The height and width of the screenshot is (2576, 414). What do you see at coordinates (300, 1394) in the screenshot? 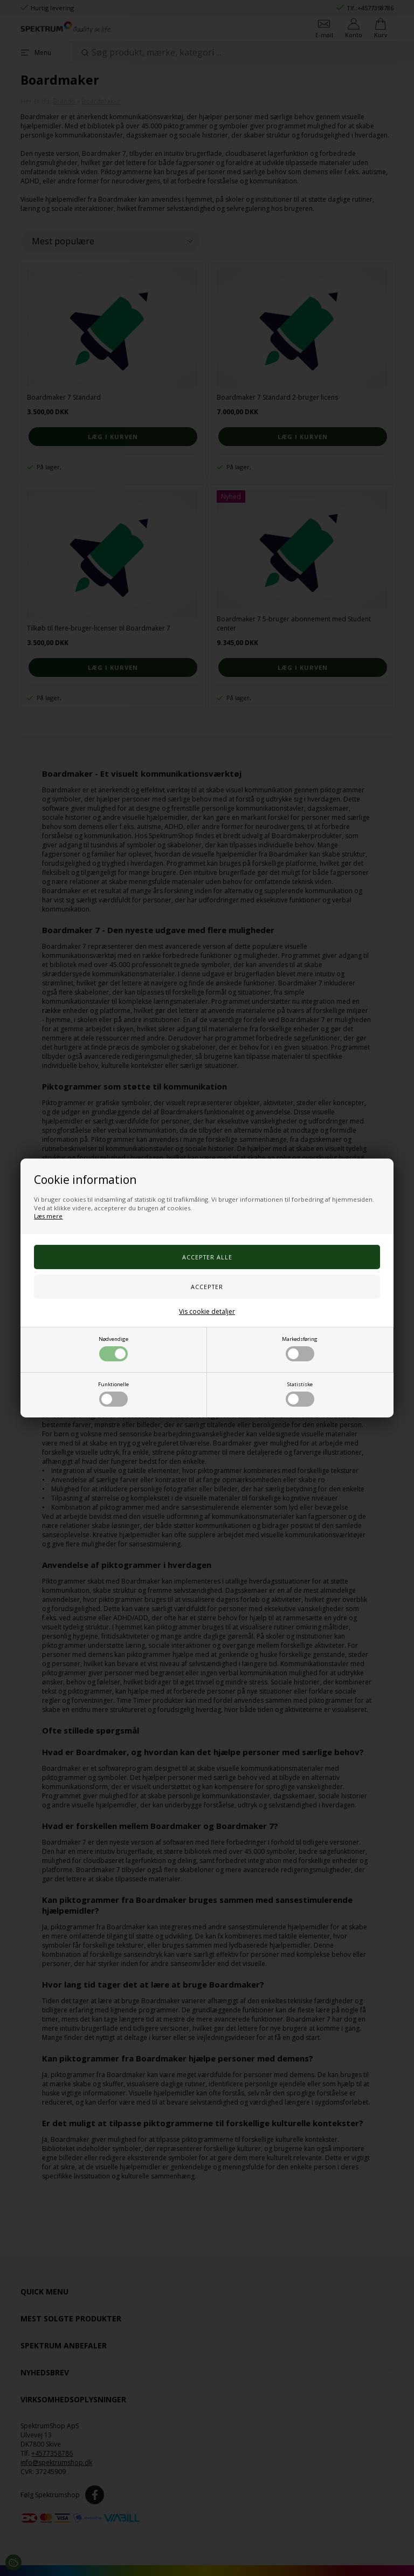
I see `Statistiske` at bounding box center [300, 1394].